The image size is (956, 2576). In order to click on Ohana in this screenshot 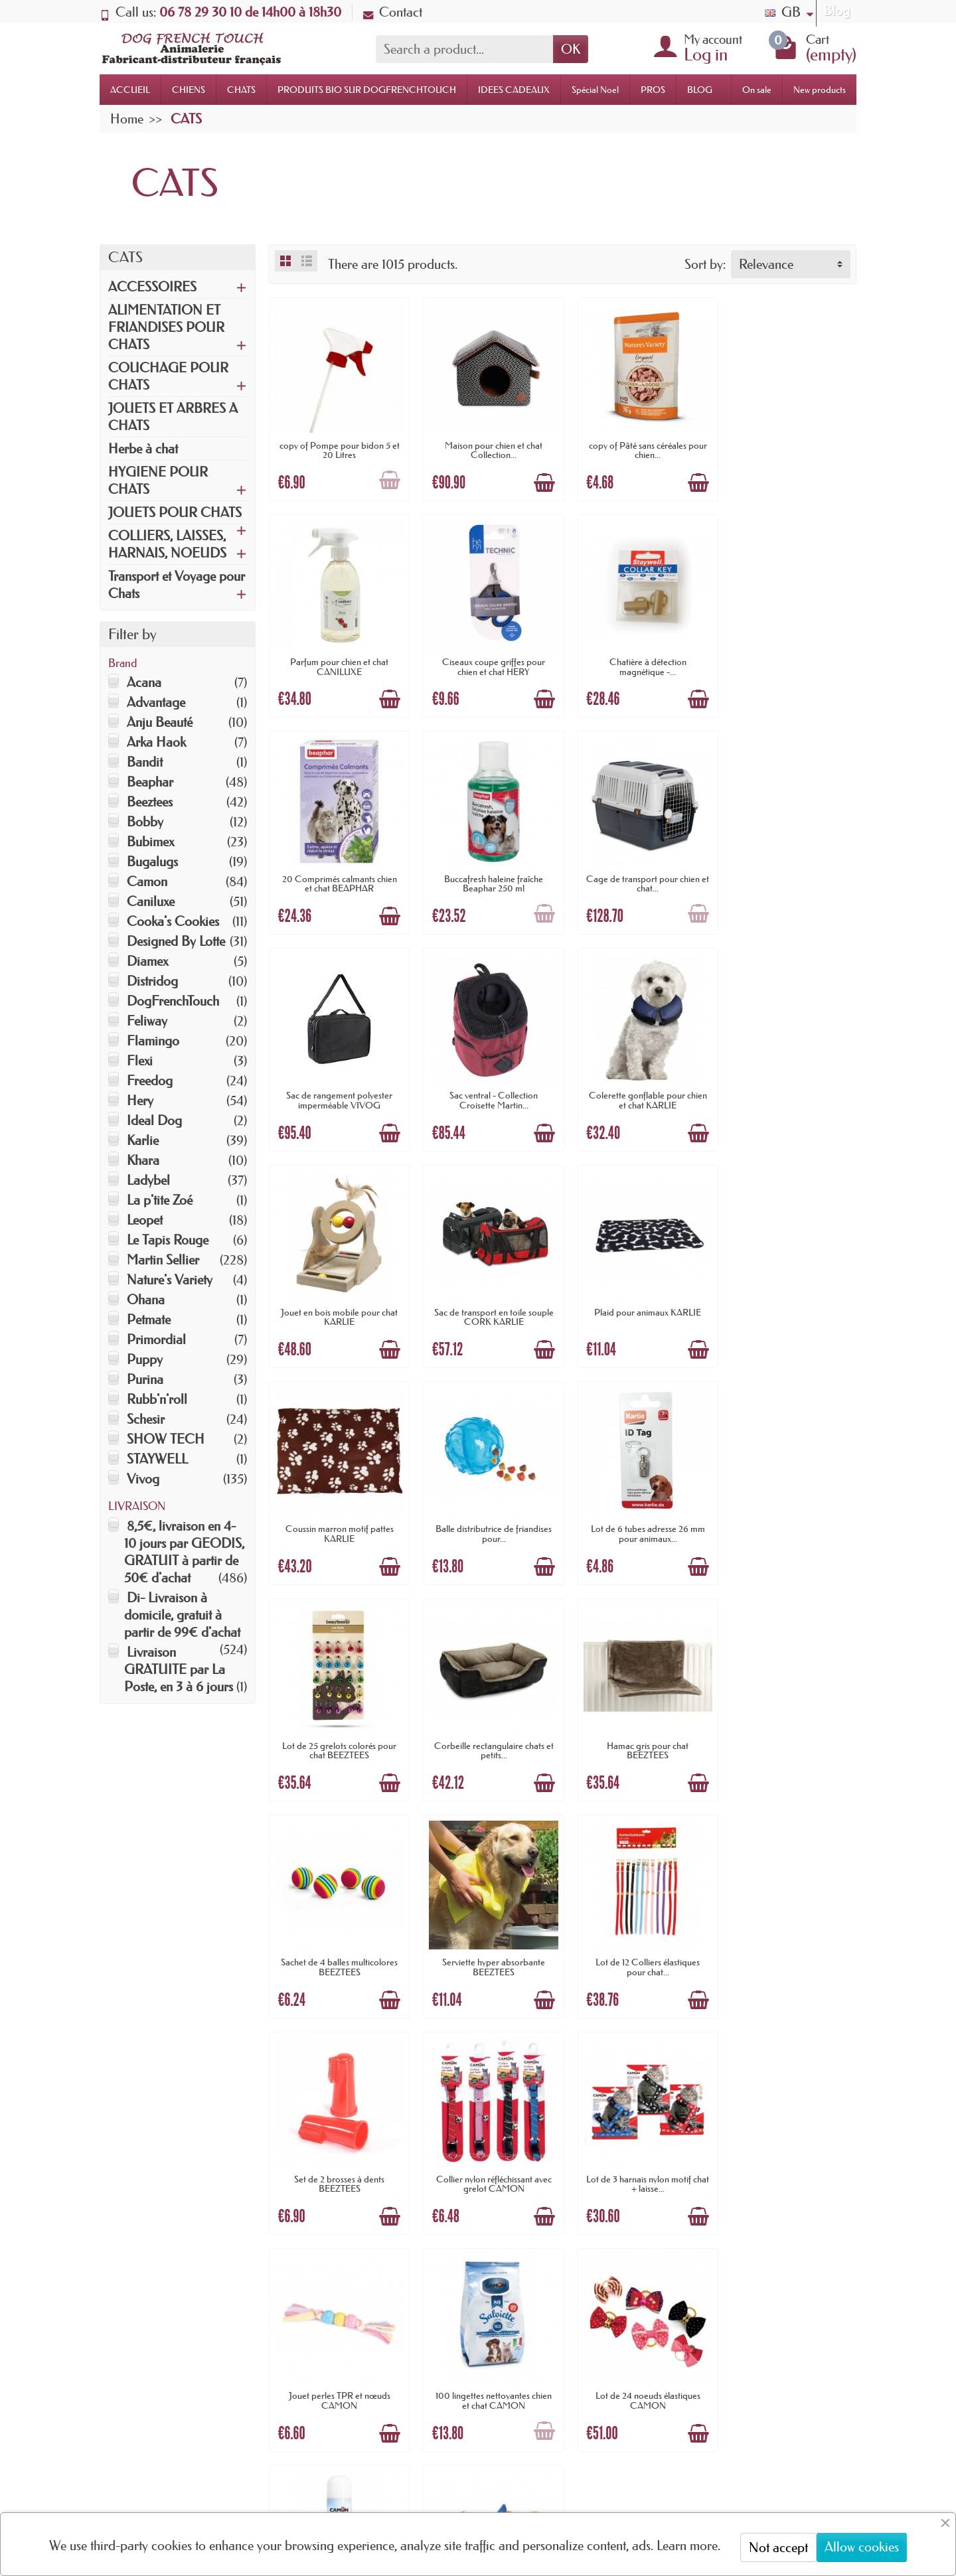, I will do `click(146, 1300)`.